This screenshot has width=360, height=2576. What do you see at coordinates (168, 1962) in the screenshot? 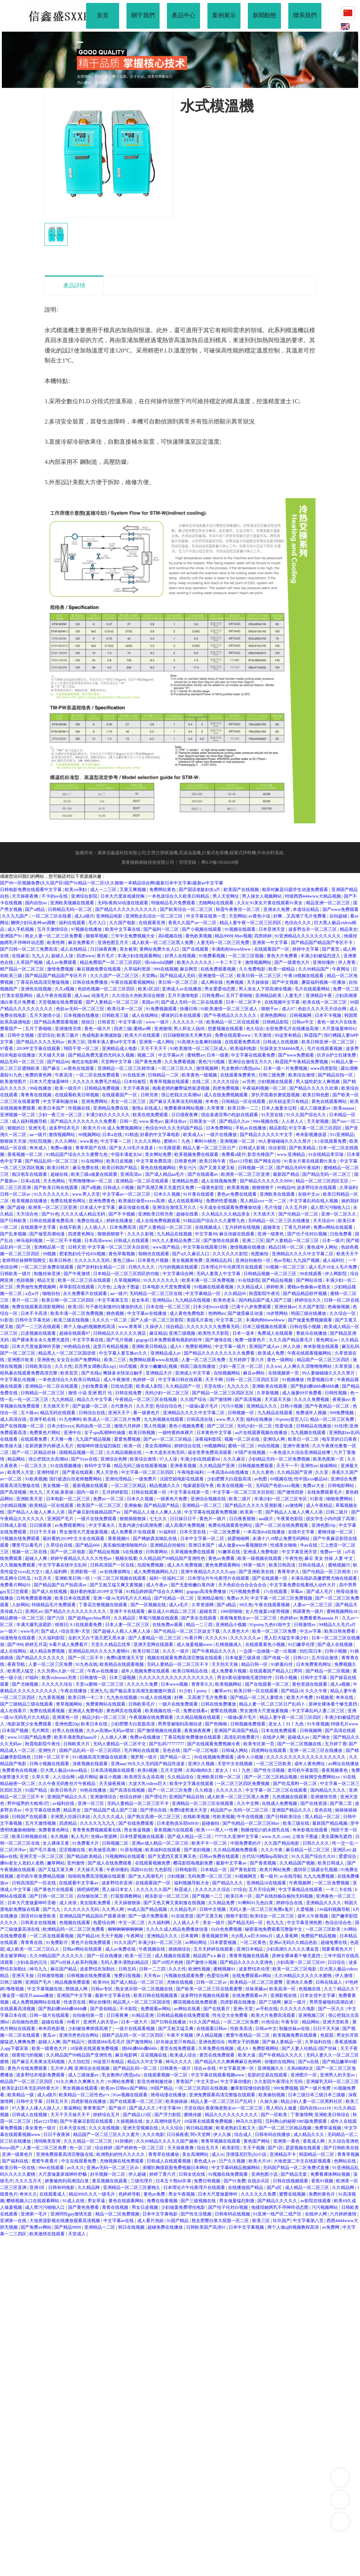
I see `国产18照片色桃` at bounding box center [168, 1962].